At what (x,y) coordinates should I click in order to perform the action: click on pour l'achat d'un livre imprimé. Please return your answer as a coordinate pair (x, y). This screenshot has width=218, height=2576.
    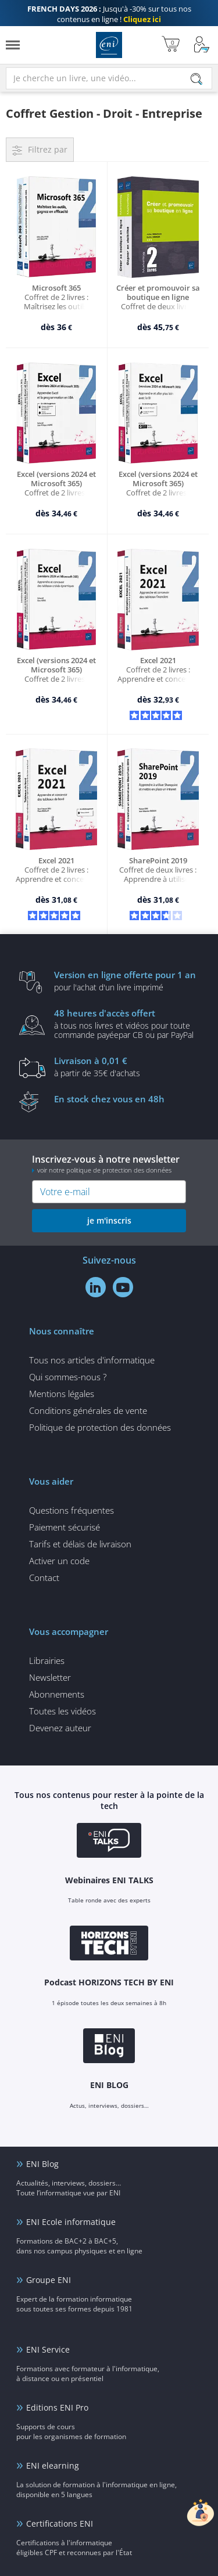
    Looking at the image, I should click on (126, 980).